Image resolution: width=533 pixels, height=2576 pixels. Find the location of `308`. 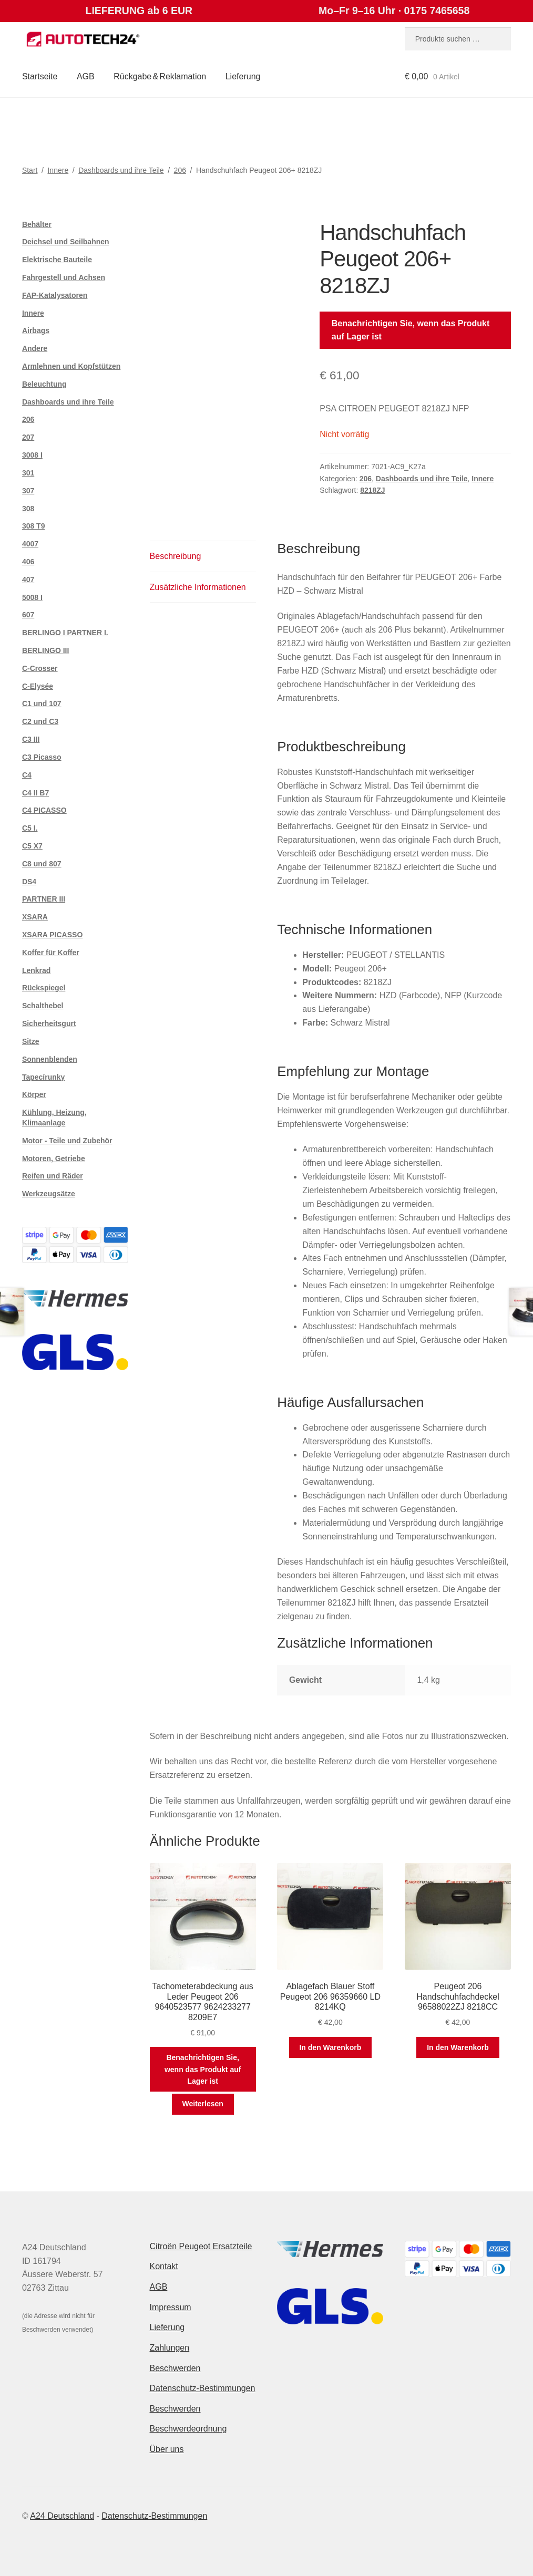

308 is located at coordinates (28, 508).